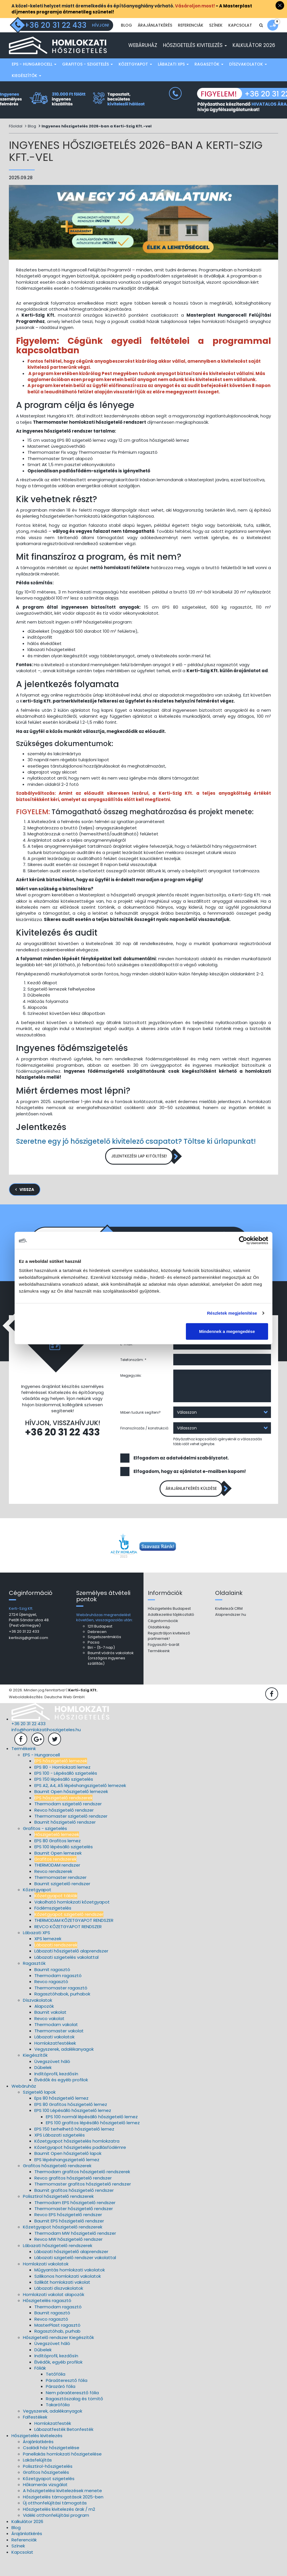 The height and width of the screenshot is (2576, 287). Describe the element at coordinates (55, 2521) in the screenshot. I see `Új otthonfelújítási támogatás` at that location.